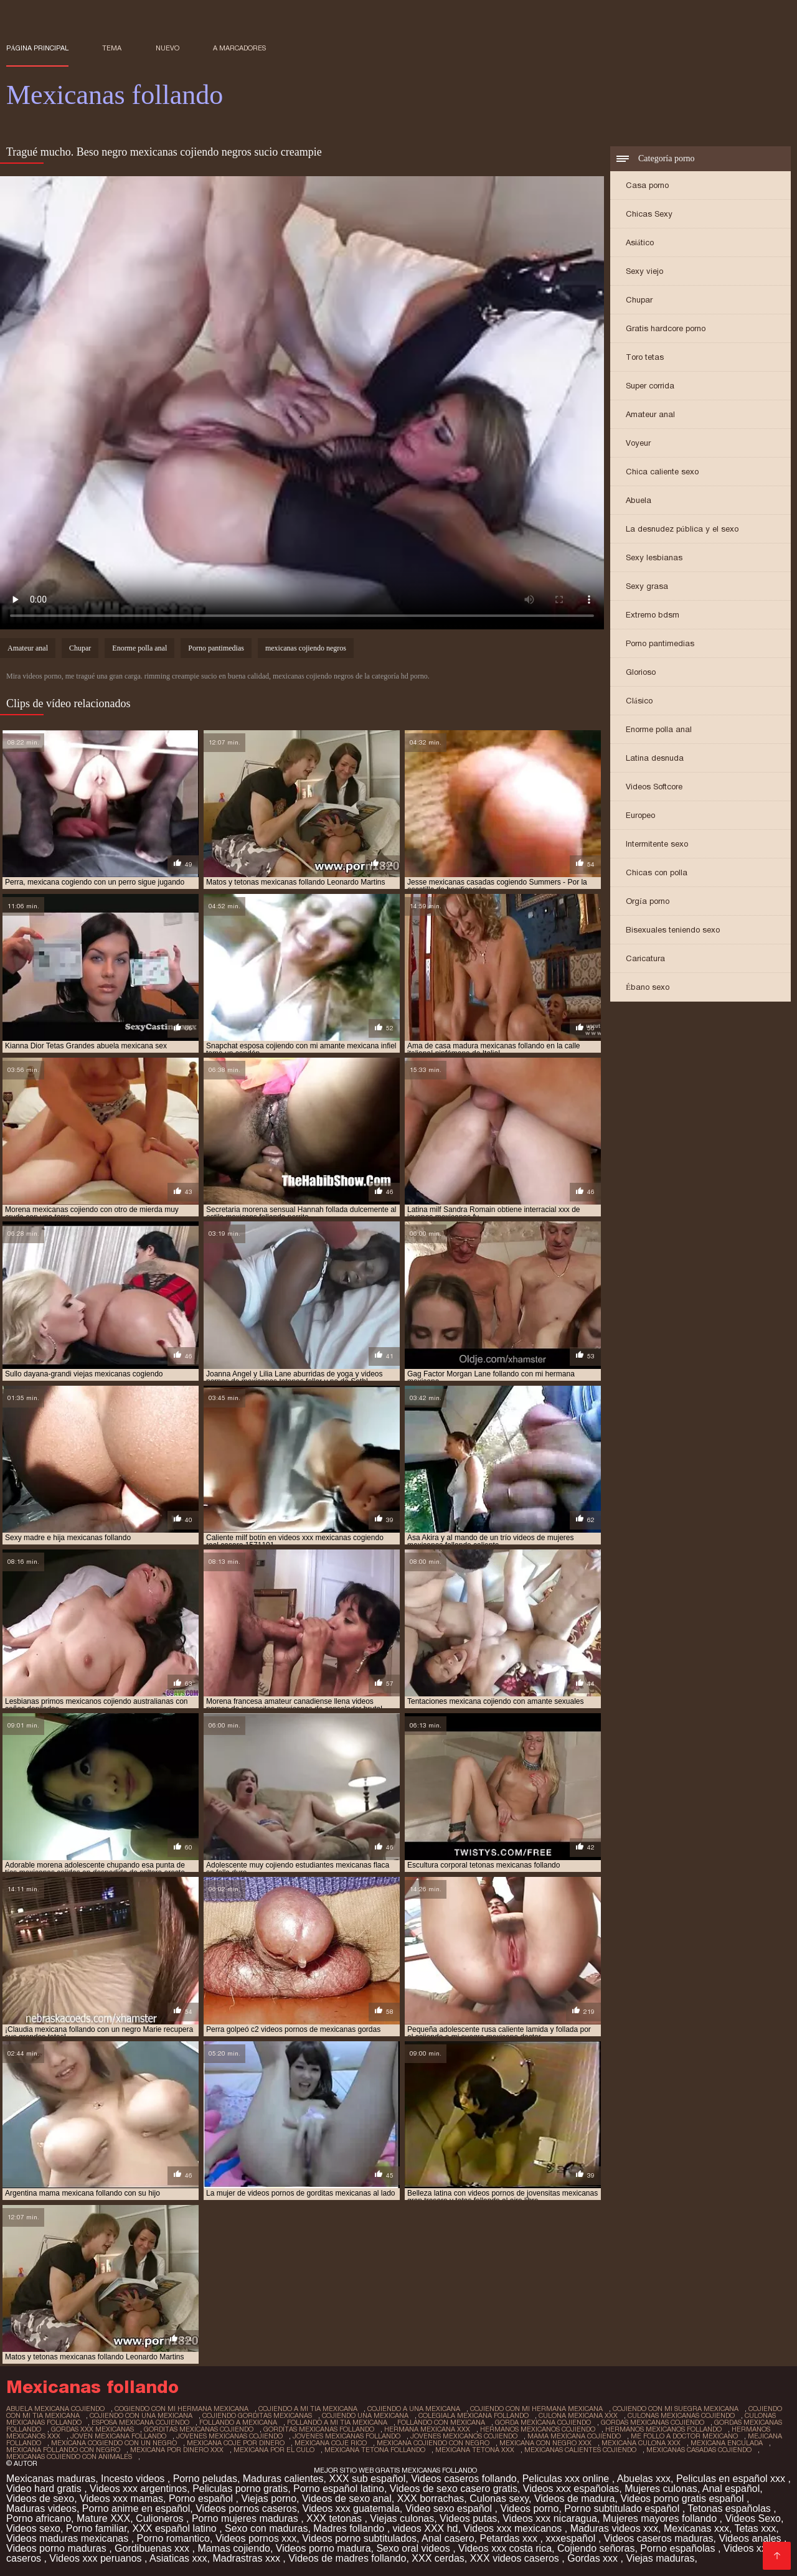 The height and width of the screenshot is (2576, 797). Describe the element at coordinates (246, 2518) in the screenshot. I see `Porno mujeres maduras` at that location.